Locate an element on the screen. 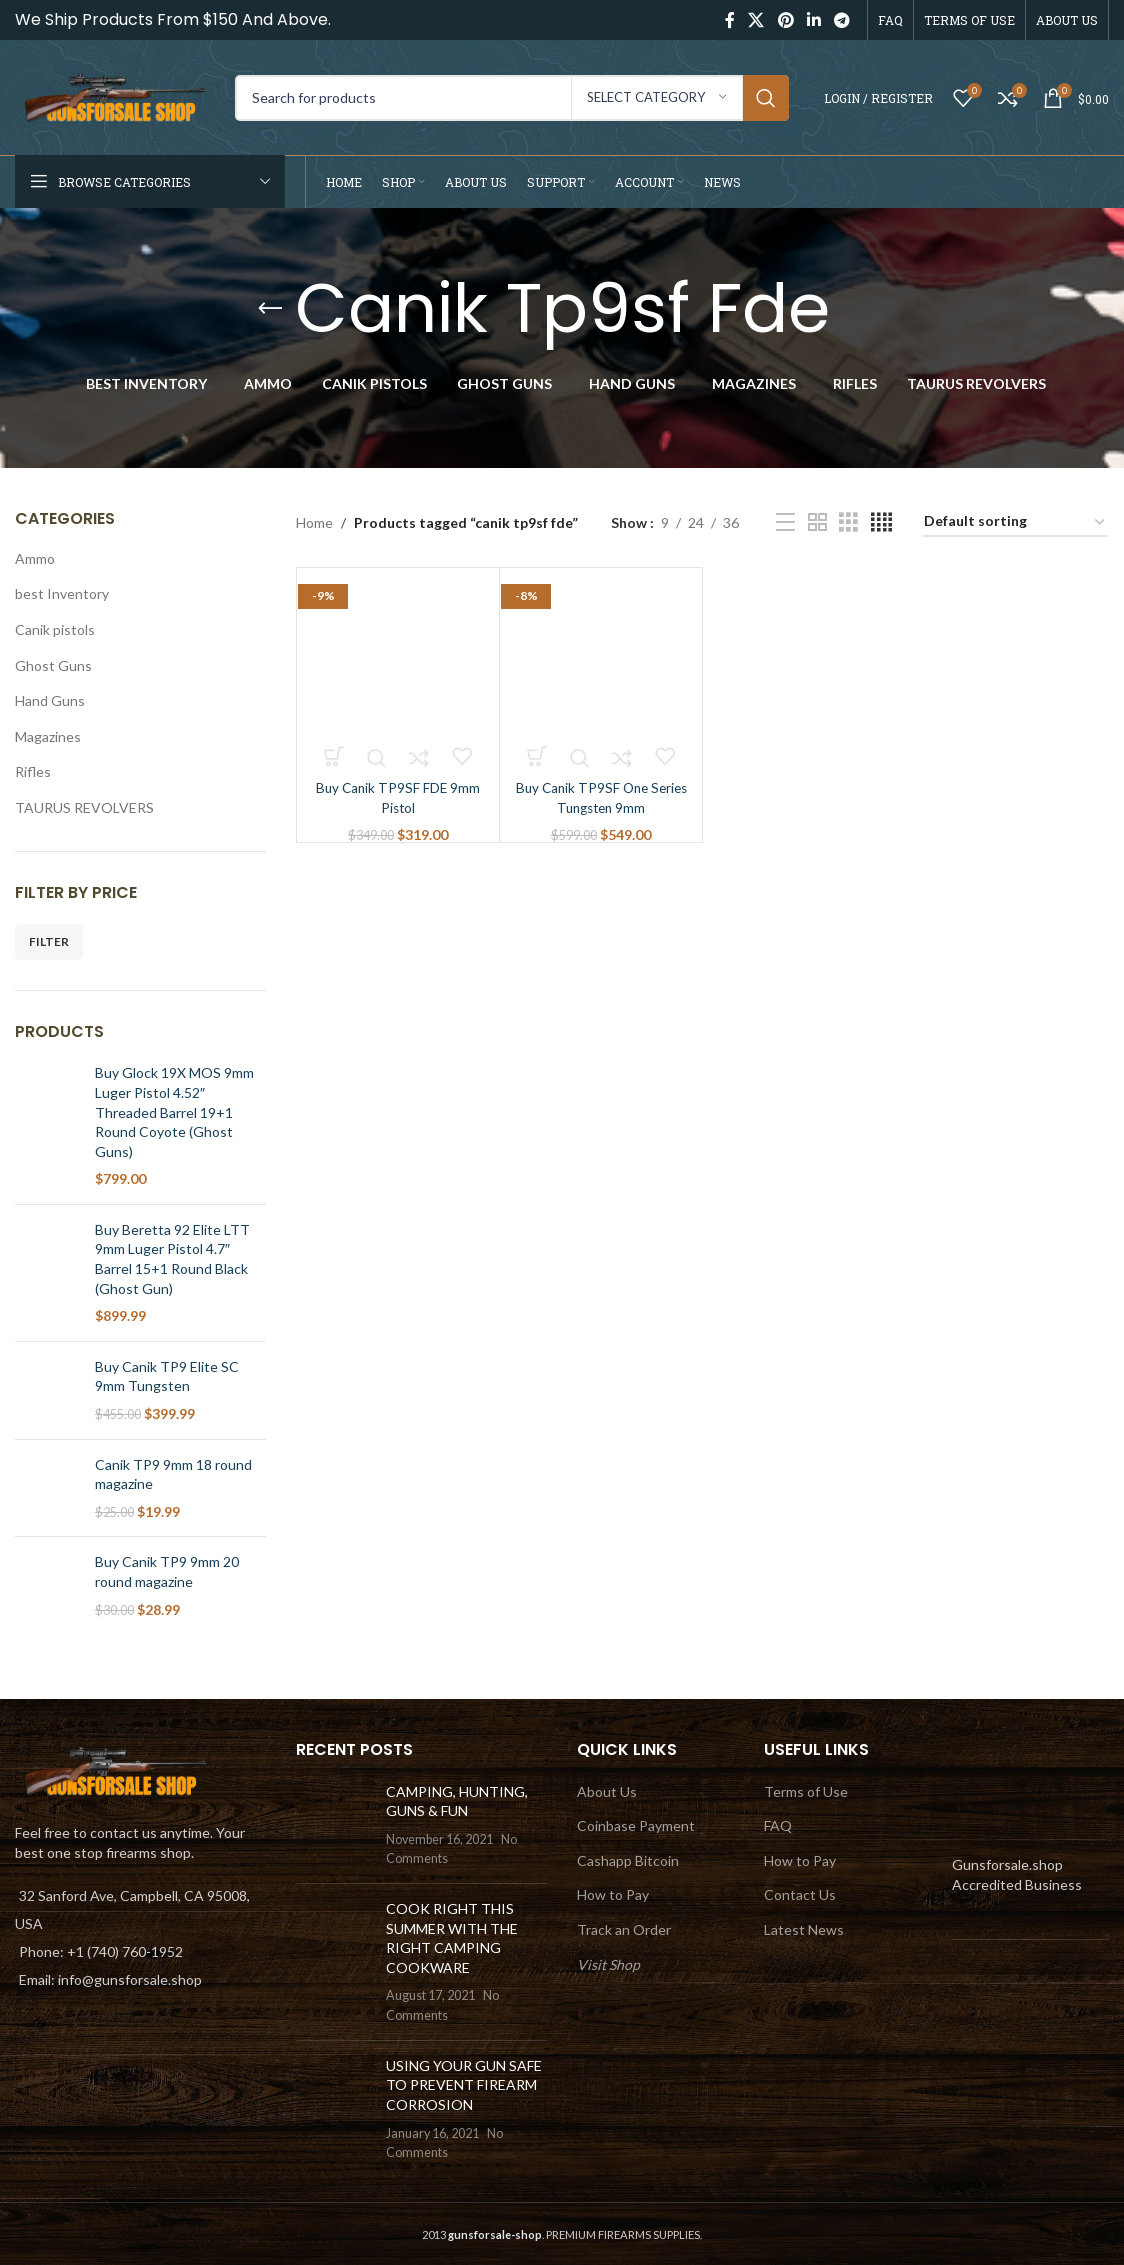 Image resolution: width=1124 pixels, height=2265 pixels. Canik TP9 9mm 18 round magazine is located at coordinates (173, 1474).